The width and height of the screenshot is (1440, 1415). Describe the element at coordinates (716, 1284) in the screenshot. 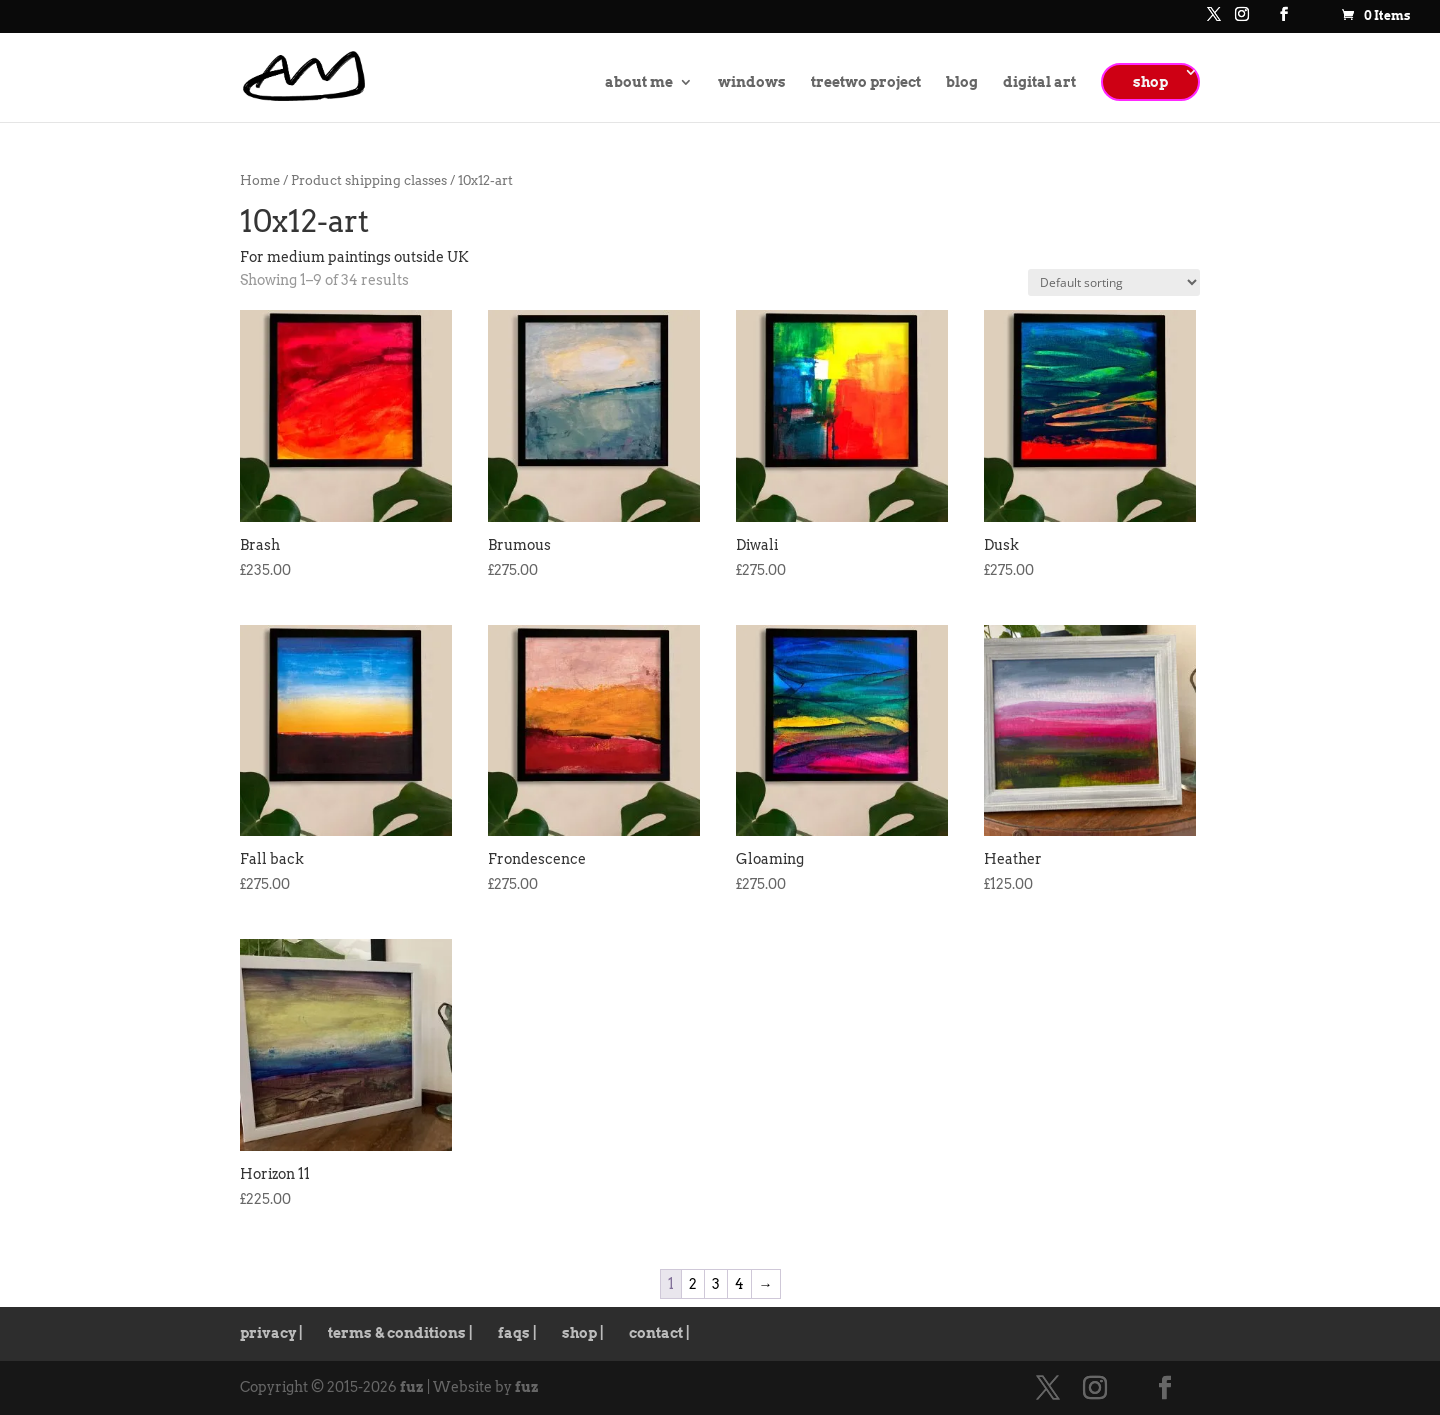

I see `3 [Page 3]` at that location.